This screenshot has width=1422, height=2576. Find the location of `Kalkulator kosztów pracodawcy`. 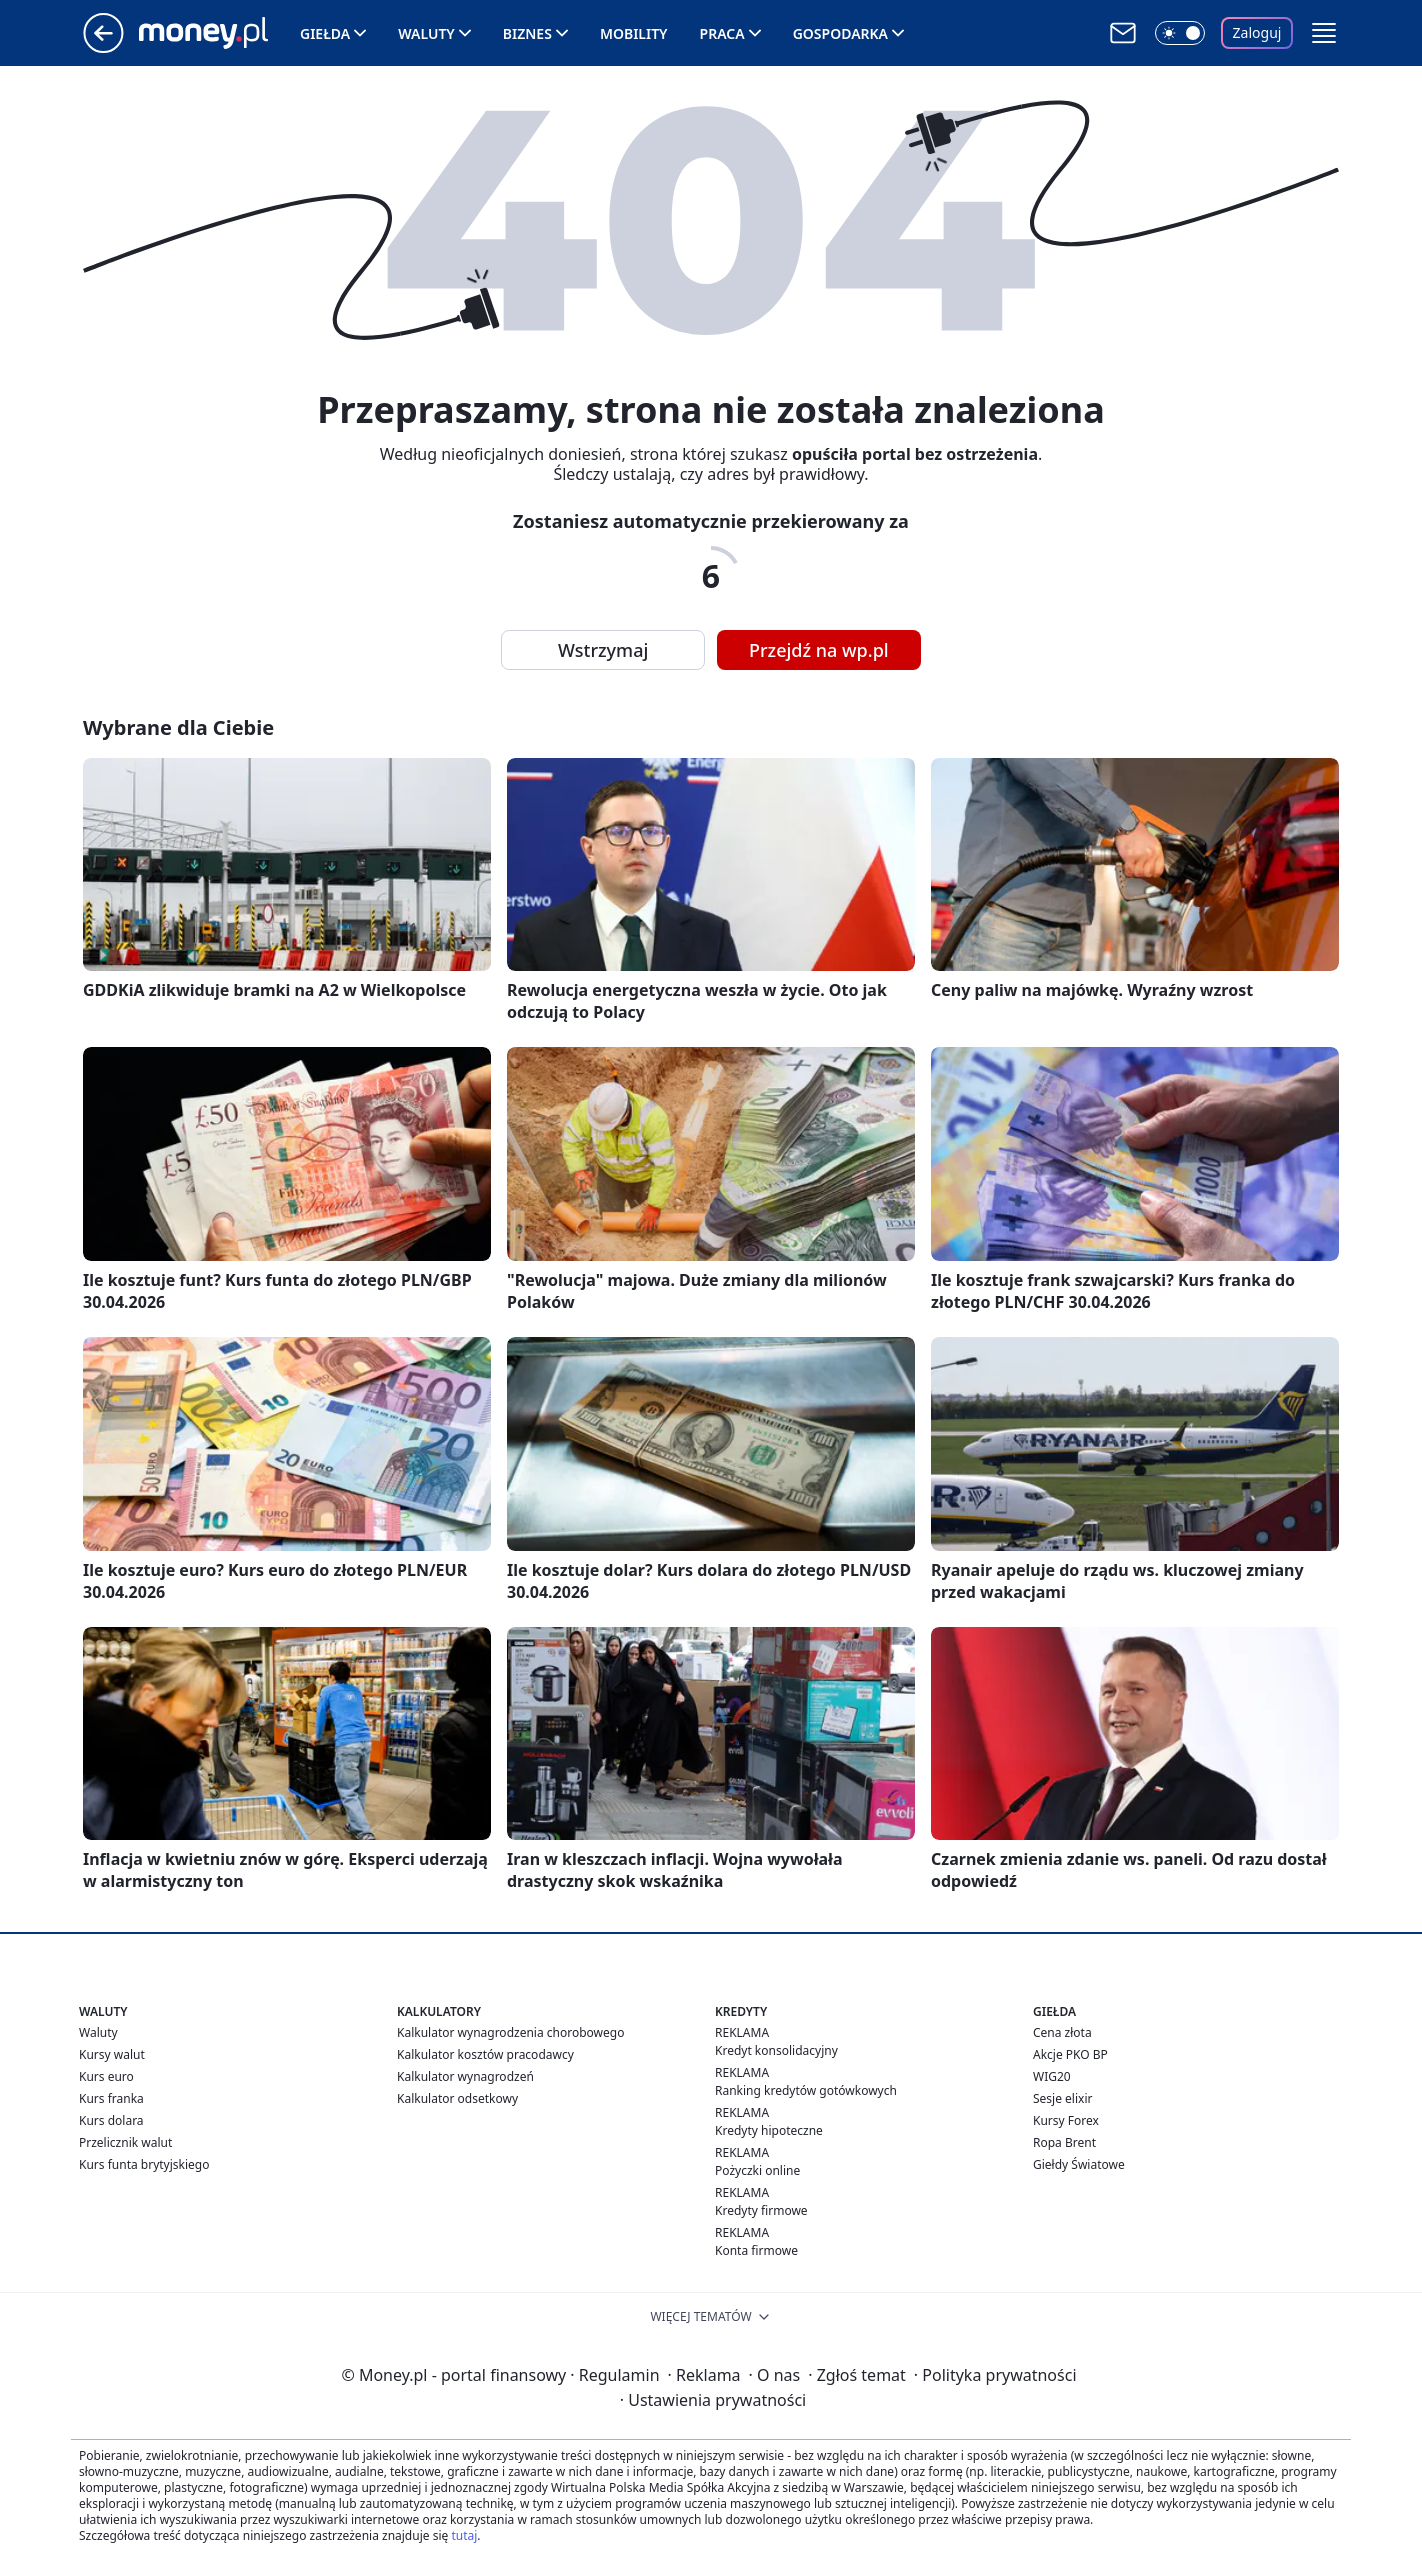

Kalkulator kosztów pracodawcy is located at coordinates (485, 2054).